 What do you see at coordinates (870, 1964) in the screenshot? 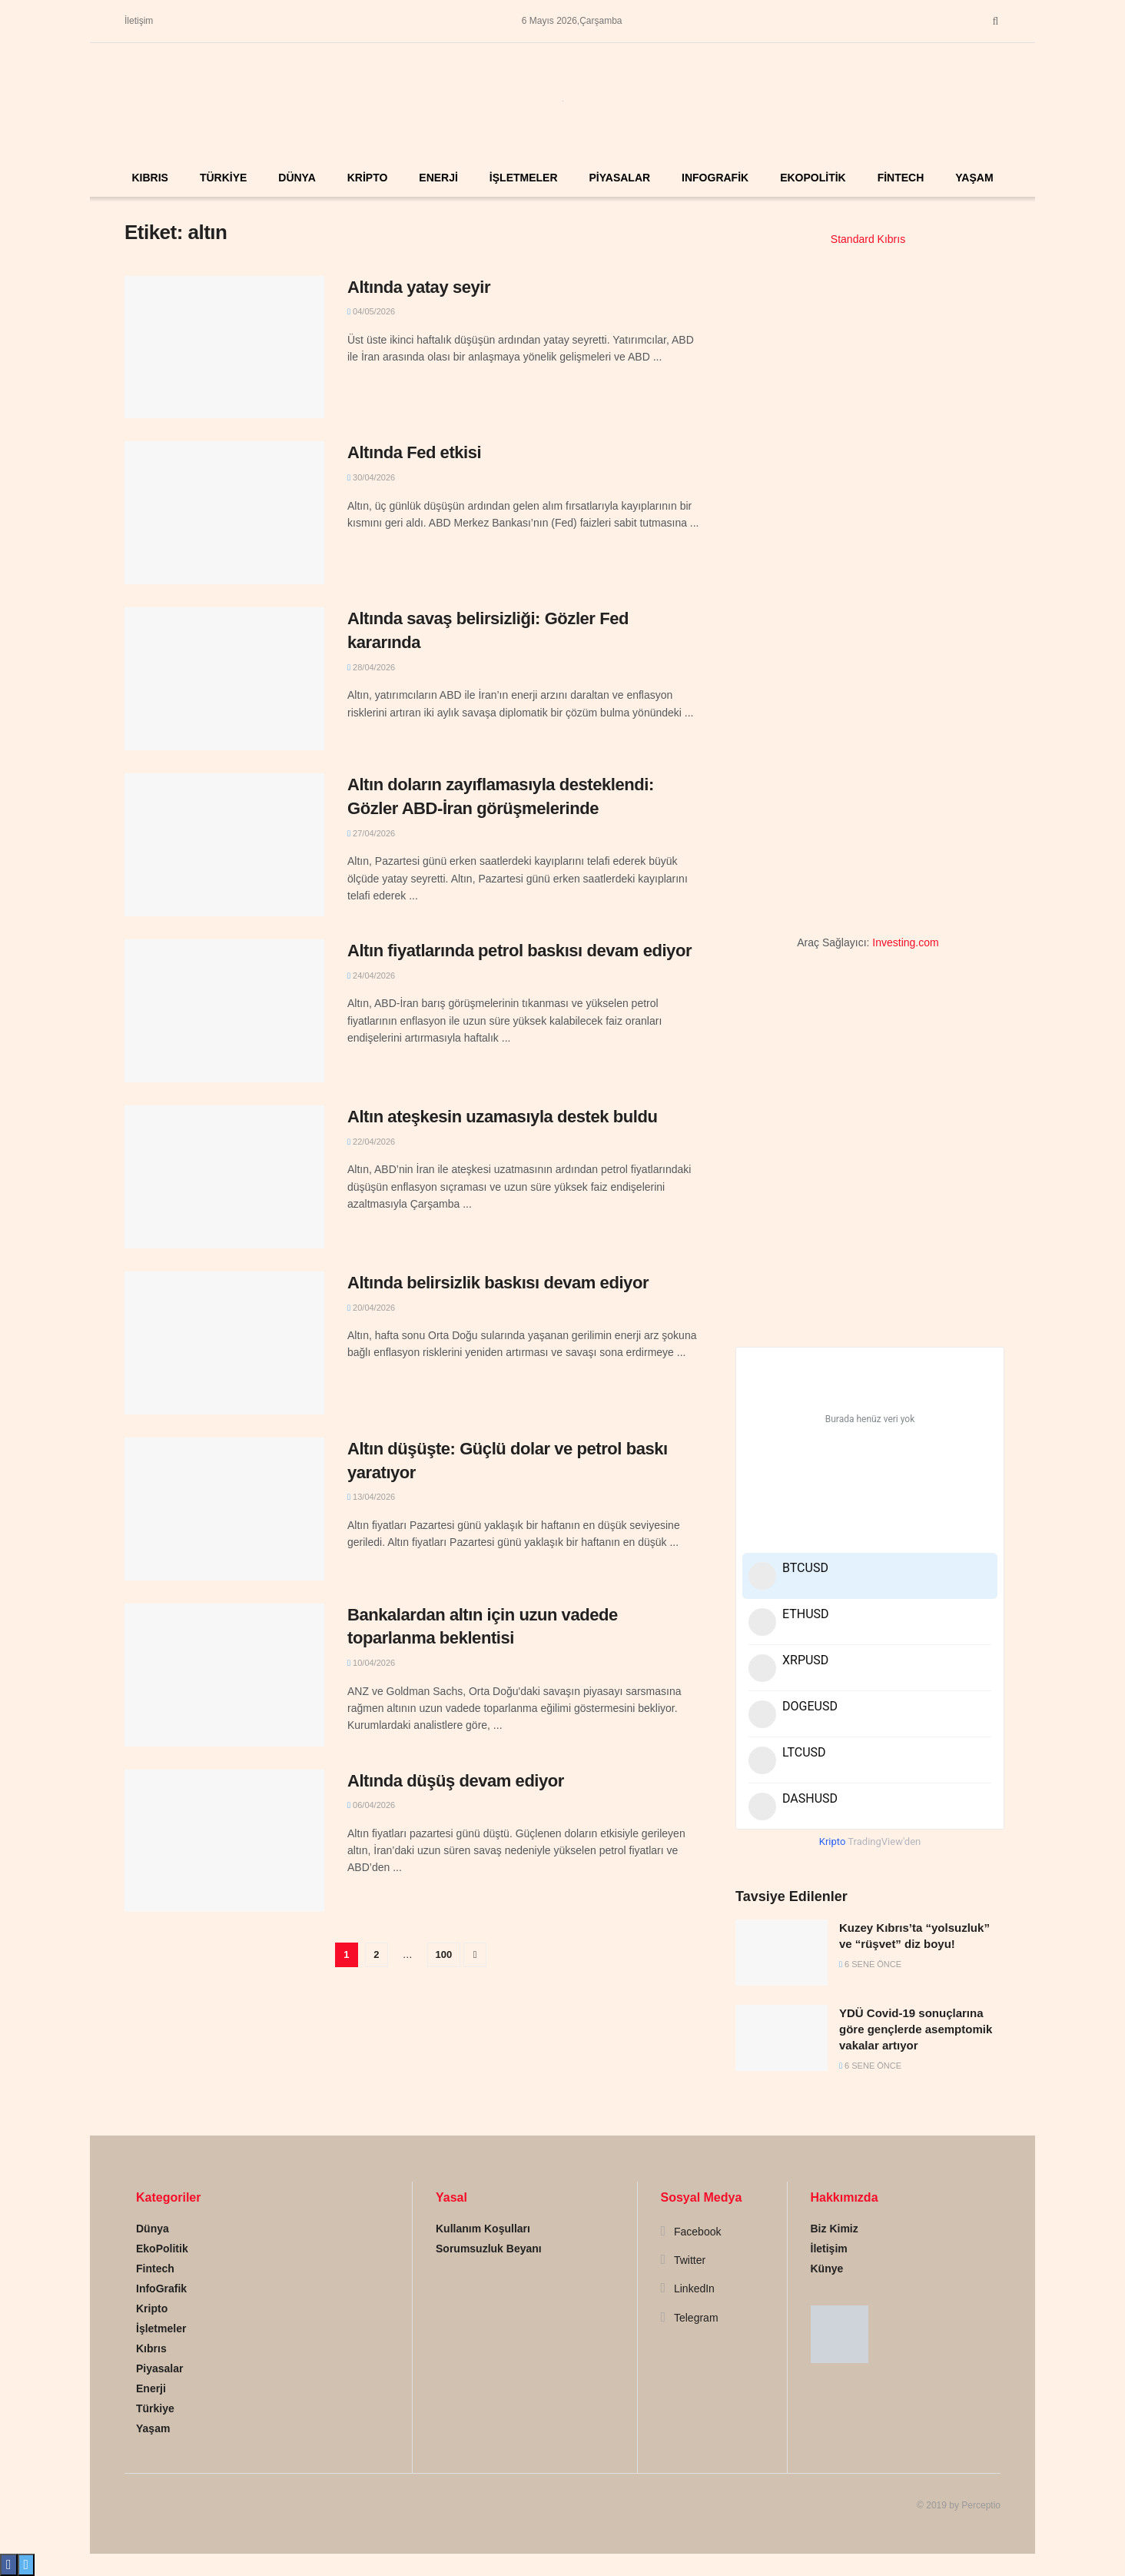
I see `6 sene önce` at bounding box center [870, 1964].